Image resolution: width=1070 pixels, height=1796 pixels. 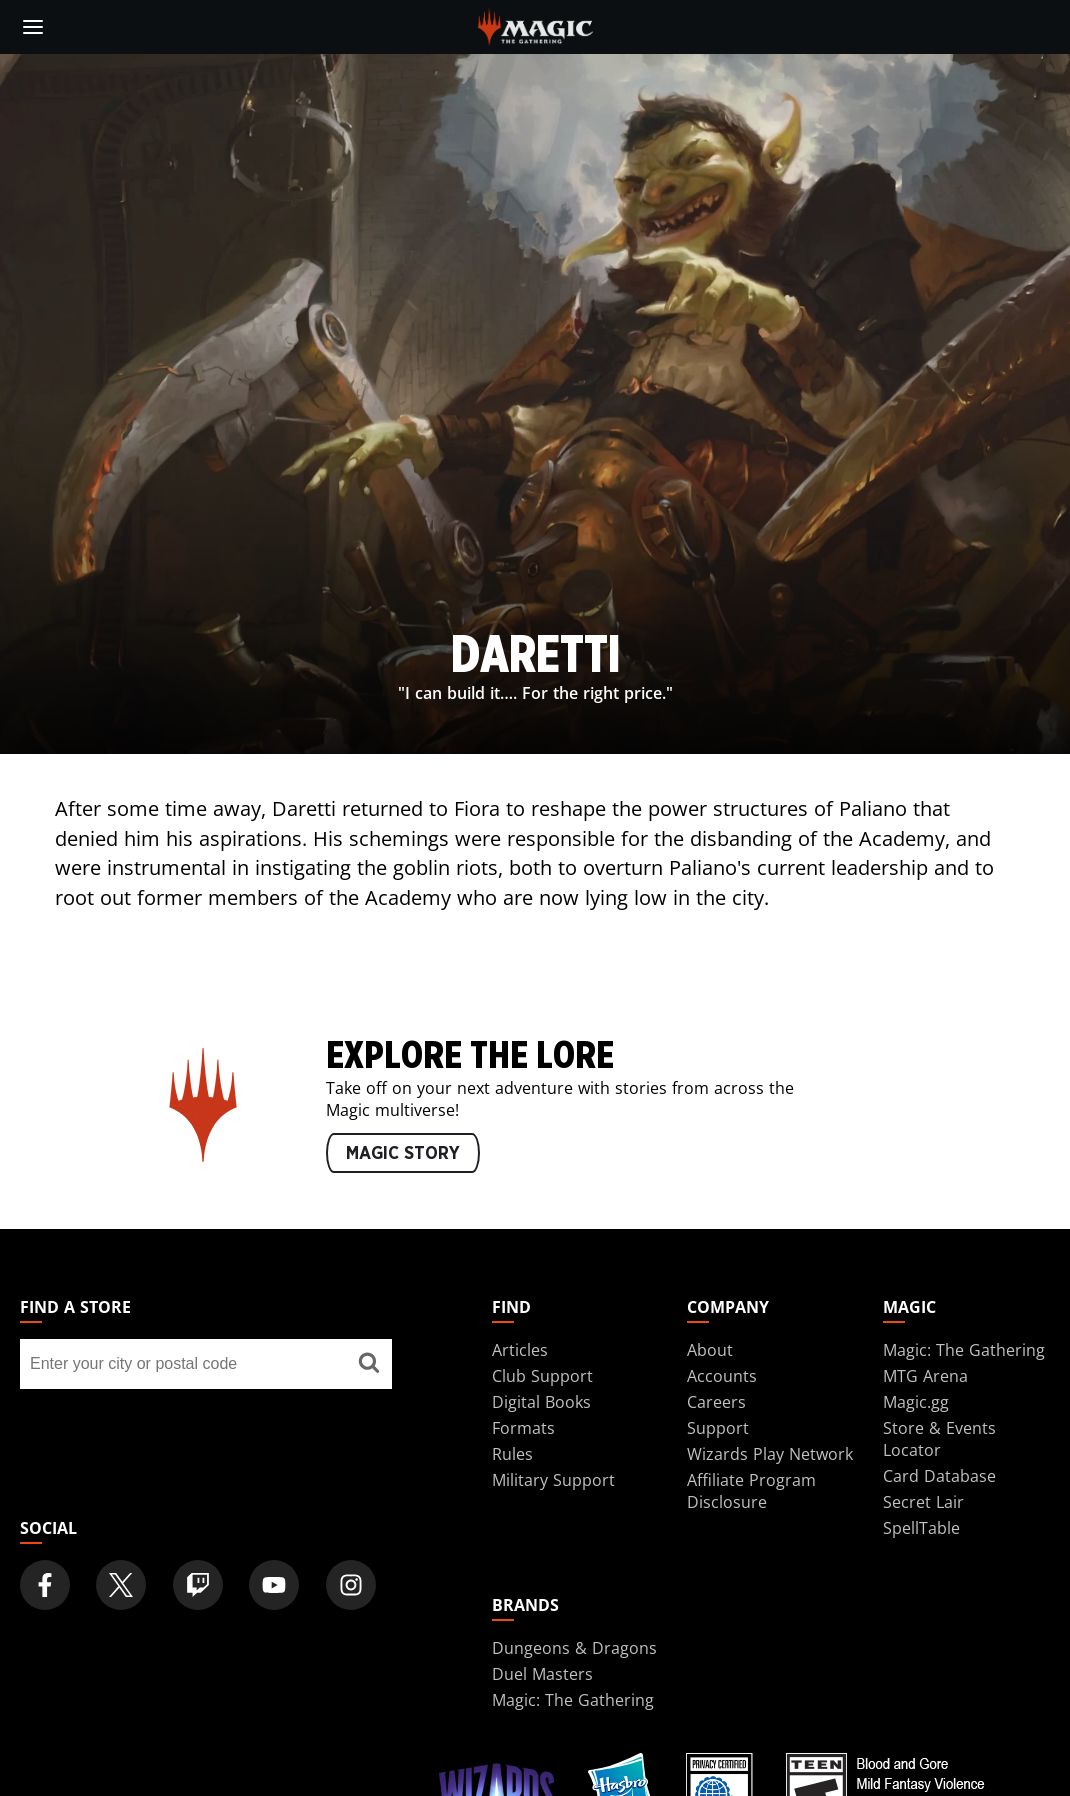 What do you see at coordinates (710, 1350) in the screenshot?
I see `About` at bounding box center [710, 1350].